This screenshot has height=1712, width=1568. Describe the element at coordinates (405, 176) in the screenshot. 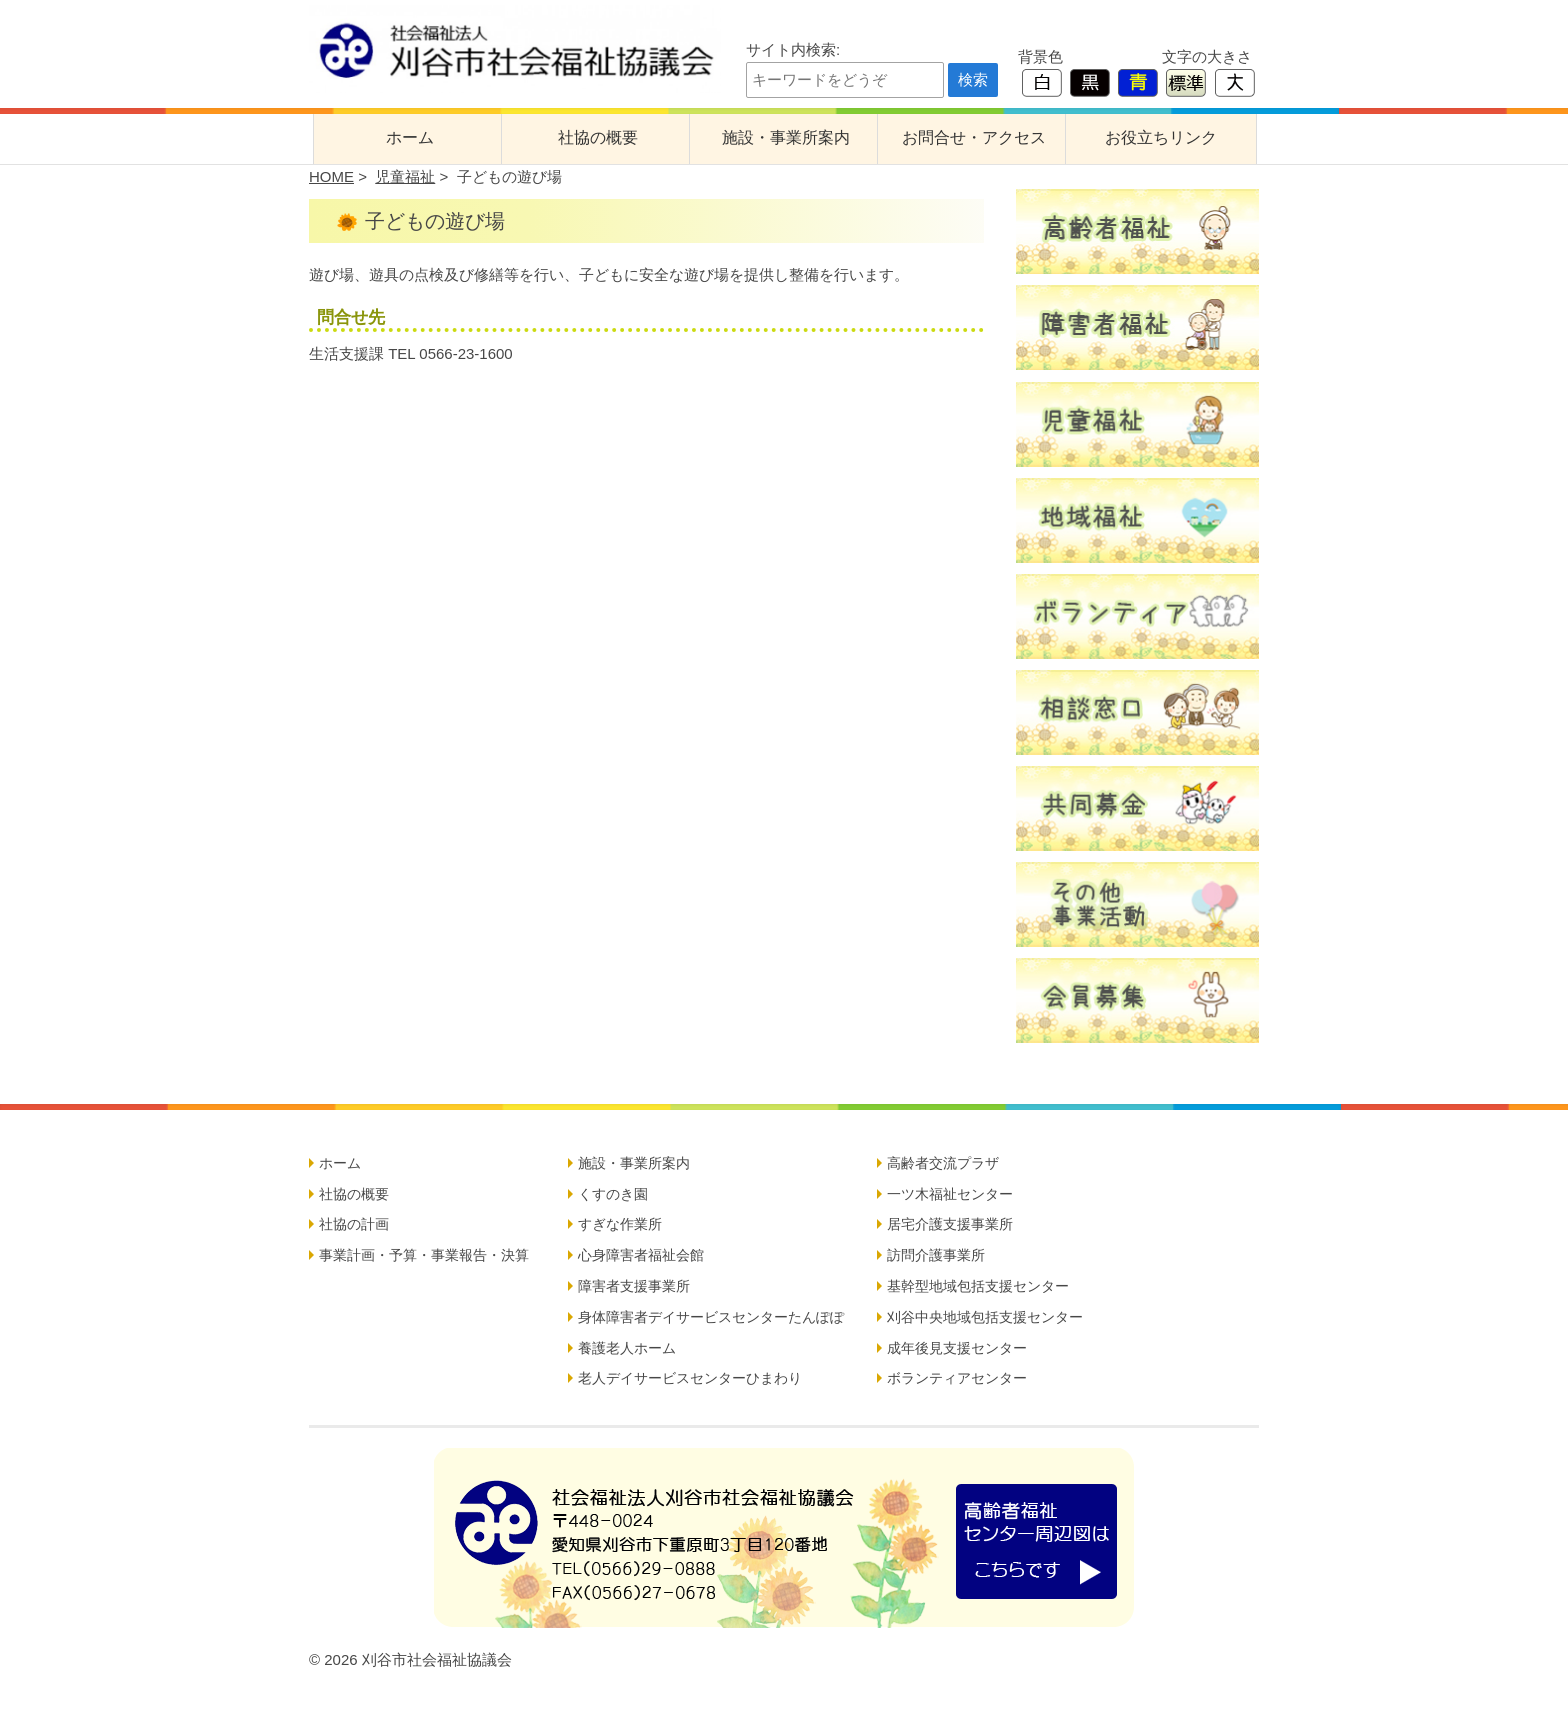

I see `児童福祉` at that location.